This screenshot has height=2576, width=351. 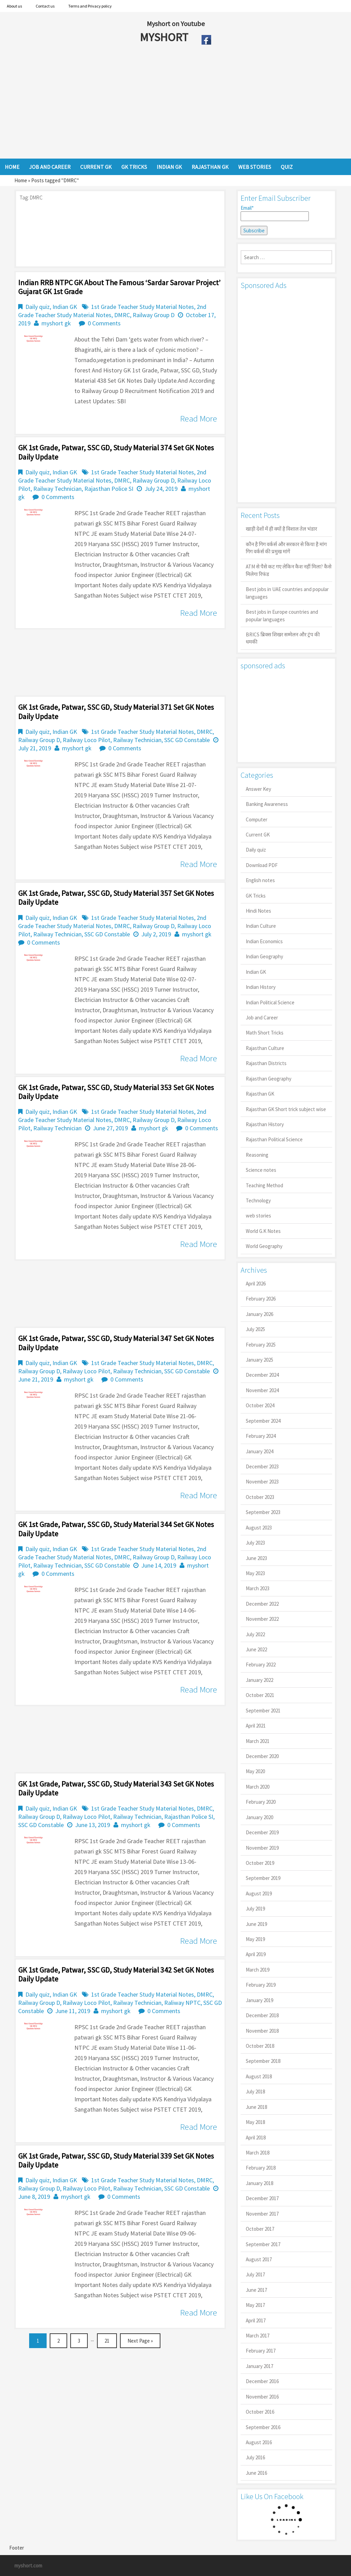 I want to click on June 2022, so click(x=256, y=1649).